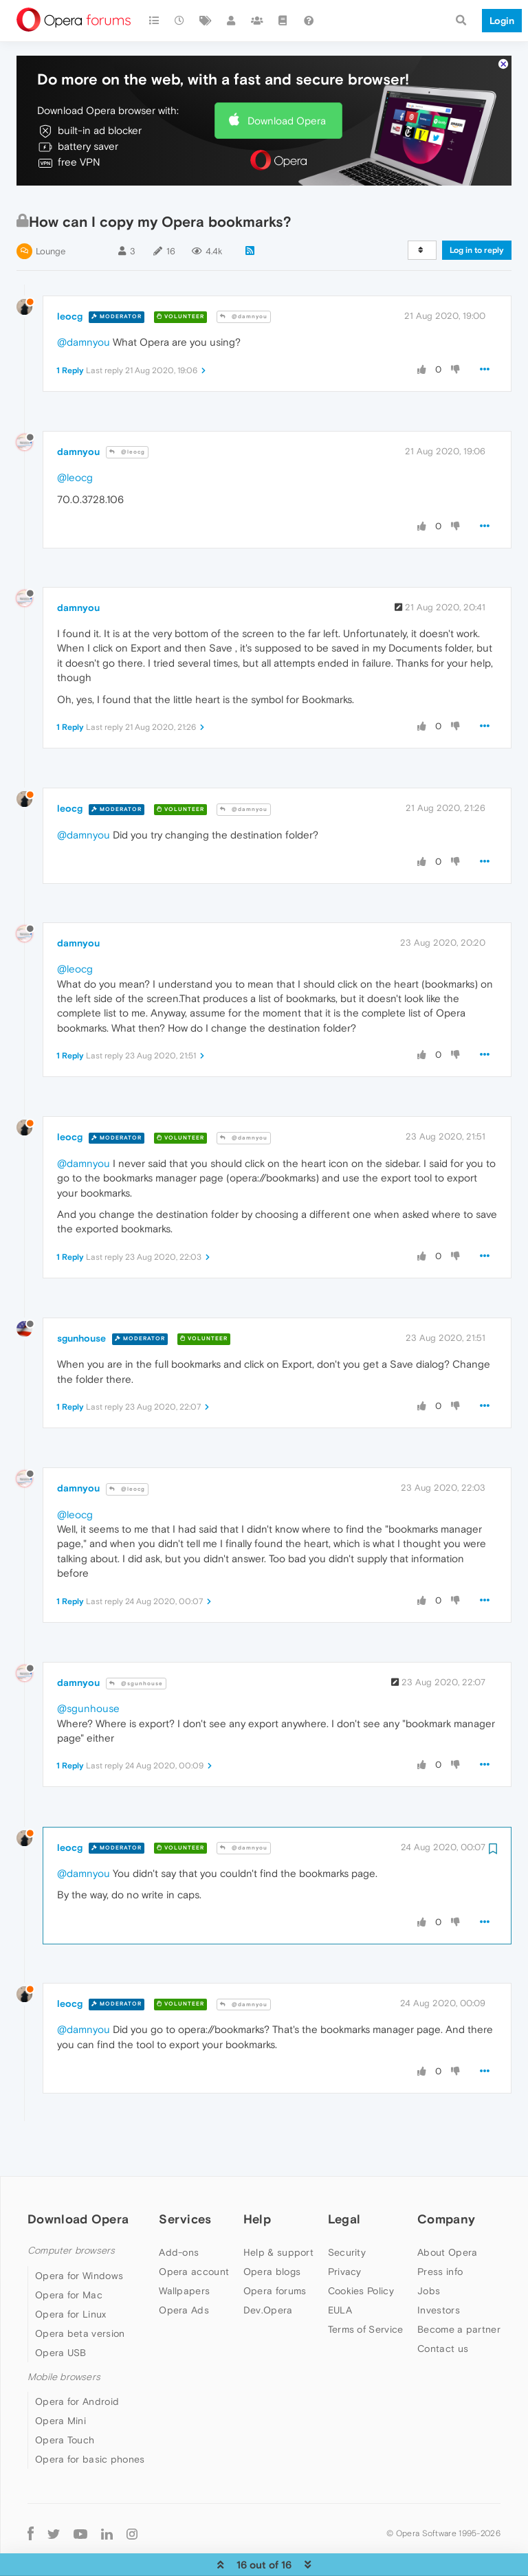 The width and height of the screenshot is (528, 2576). What do you see at coordinates (185, 2177) in the screenshot?
I see `Services` at bounding box center [185, 2177].